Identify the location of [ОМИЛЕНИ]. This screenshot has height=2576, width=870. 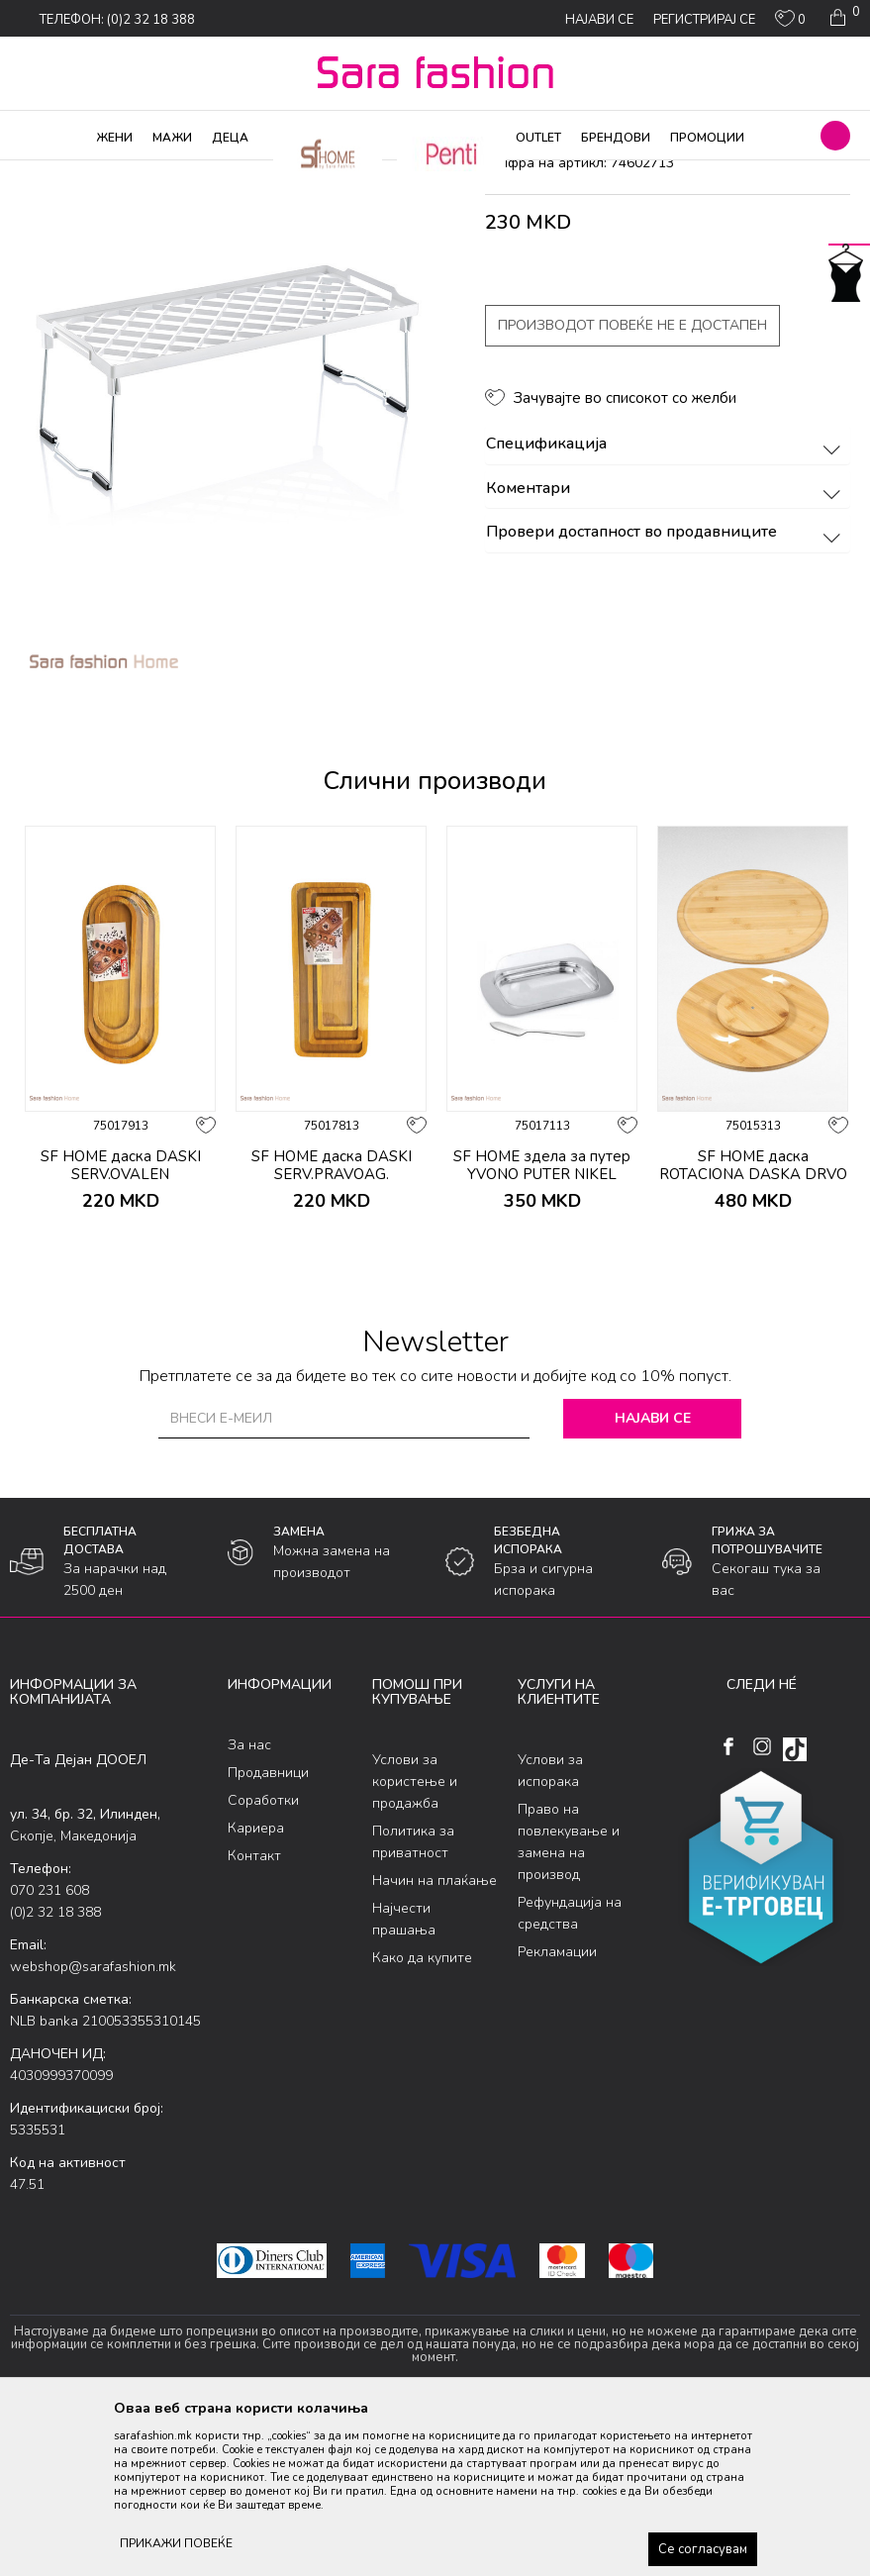
(790, 23).